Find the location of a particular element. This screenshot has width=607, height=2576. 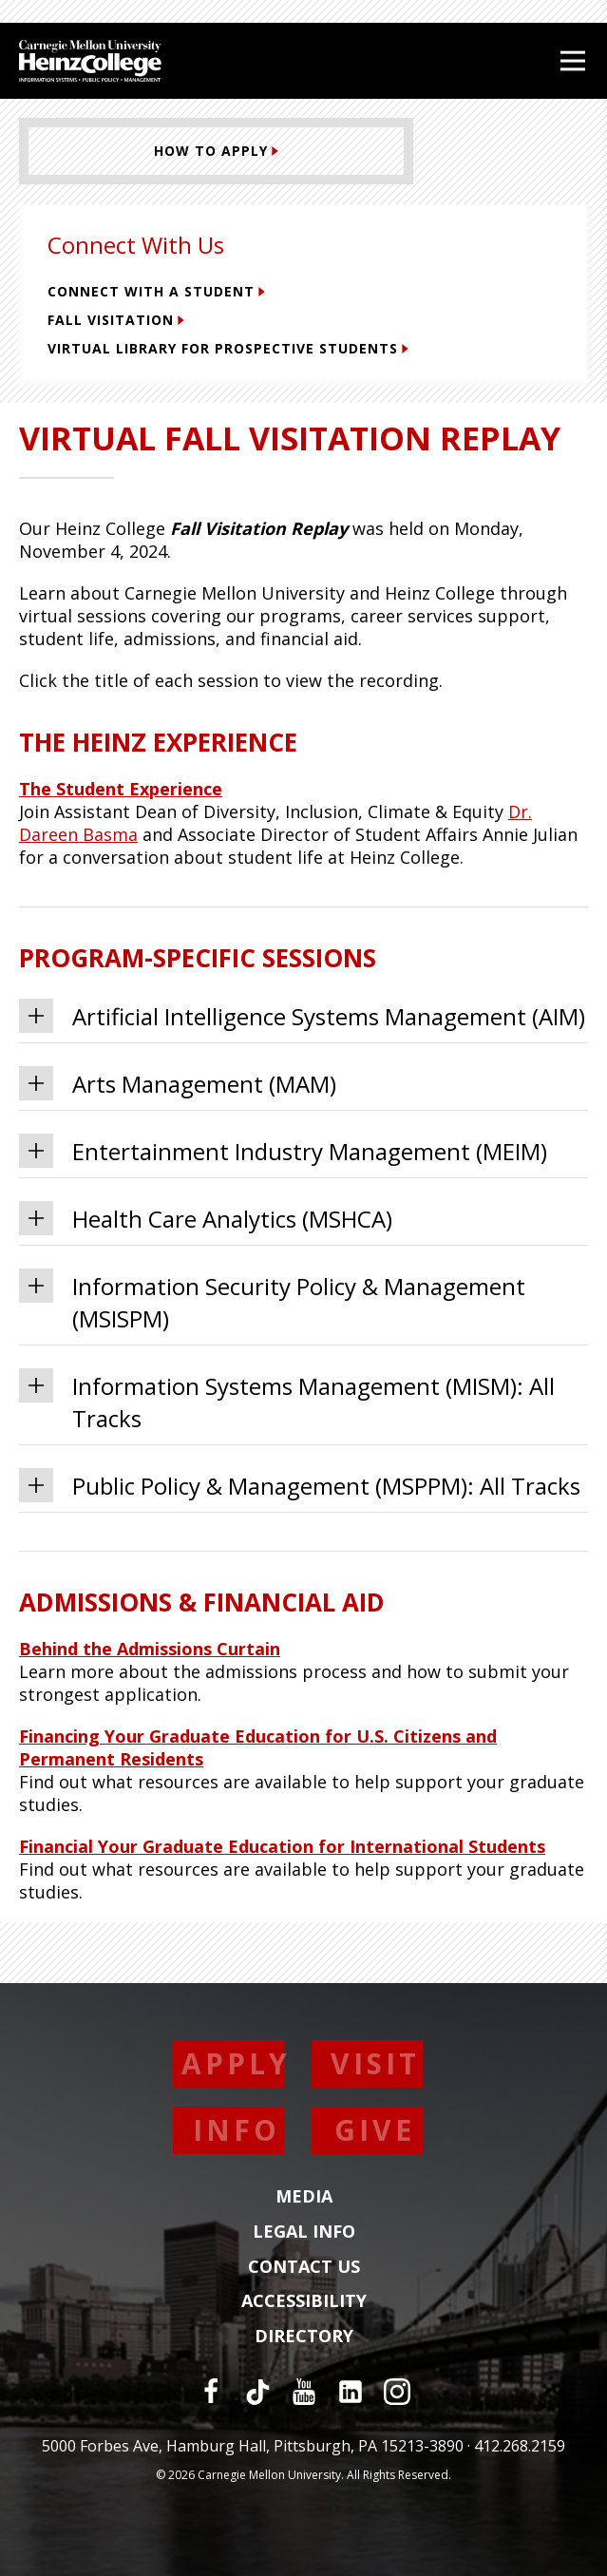

[Facebook] is located at coordinates (211, 2391).